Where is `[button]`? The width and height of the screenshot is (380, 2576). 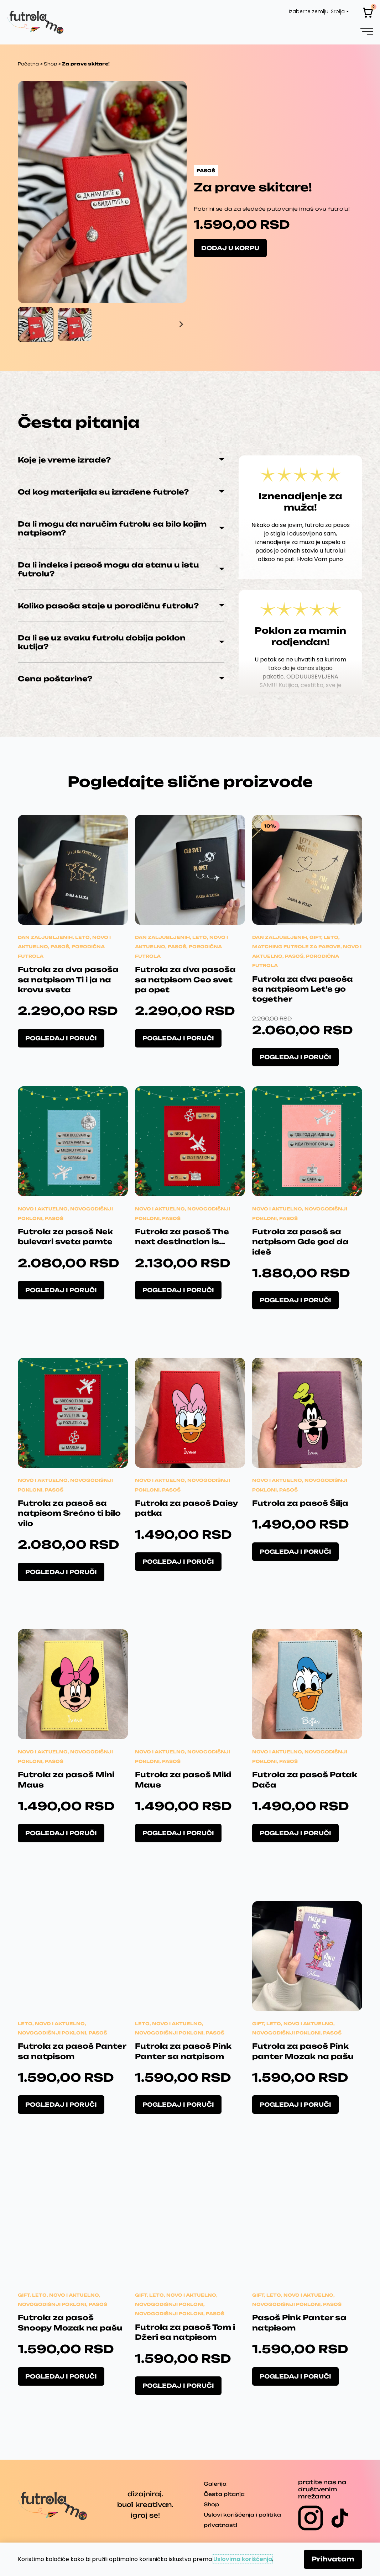 [button] is located at coordinates (366, 31).